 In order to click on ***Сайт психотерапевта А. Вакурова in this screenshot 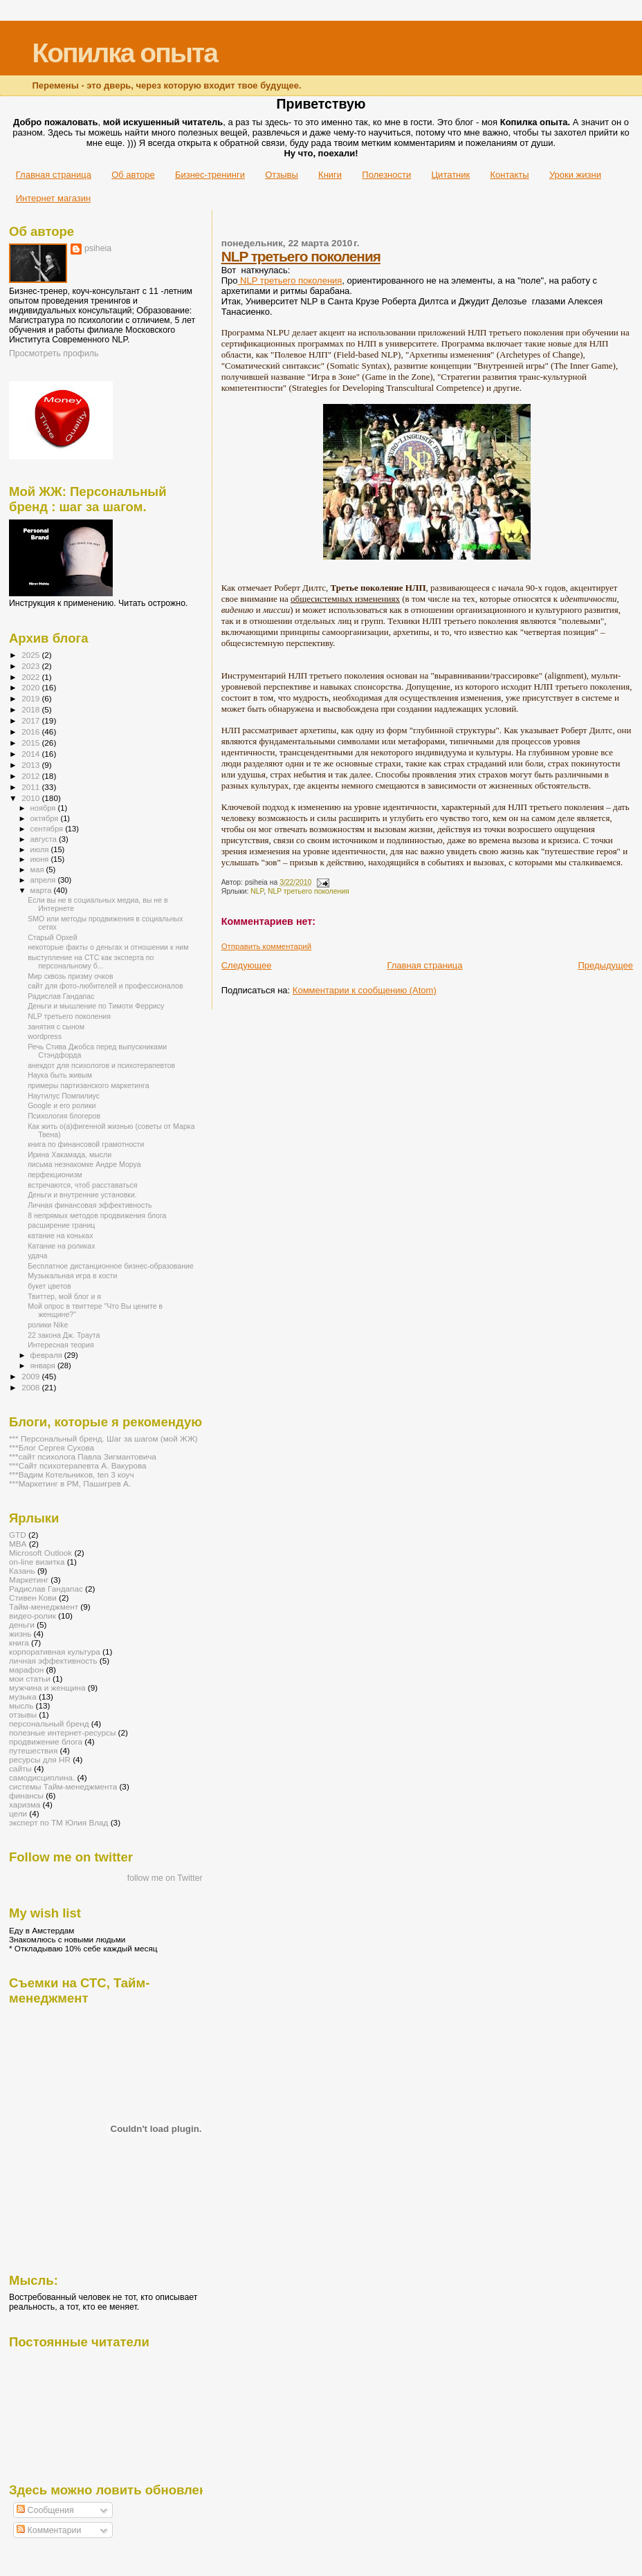, I will do `click(78, 1465)`.